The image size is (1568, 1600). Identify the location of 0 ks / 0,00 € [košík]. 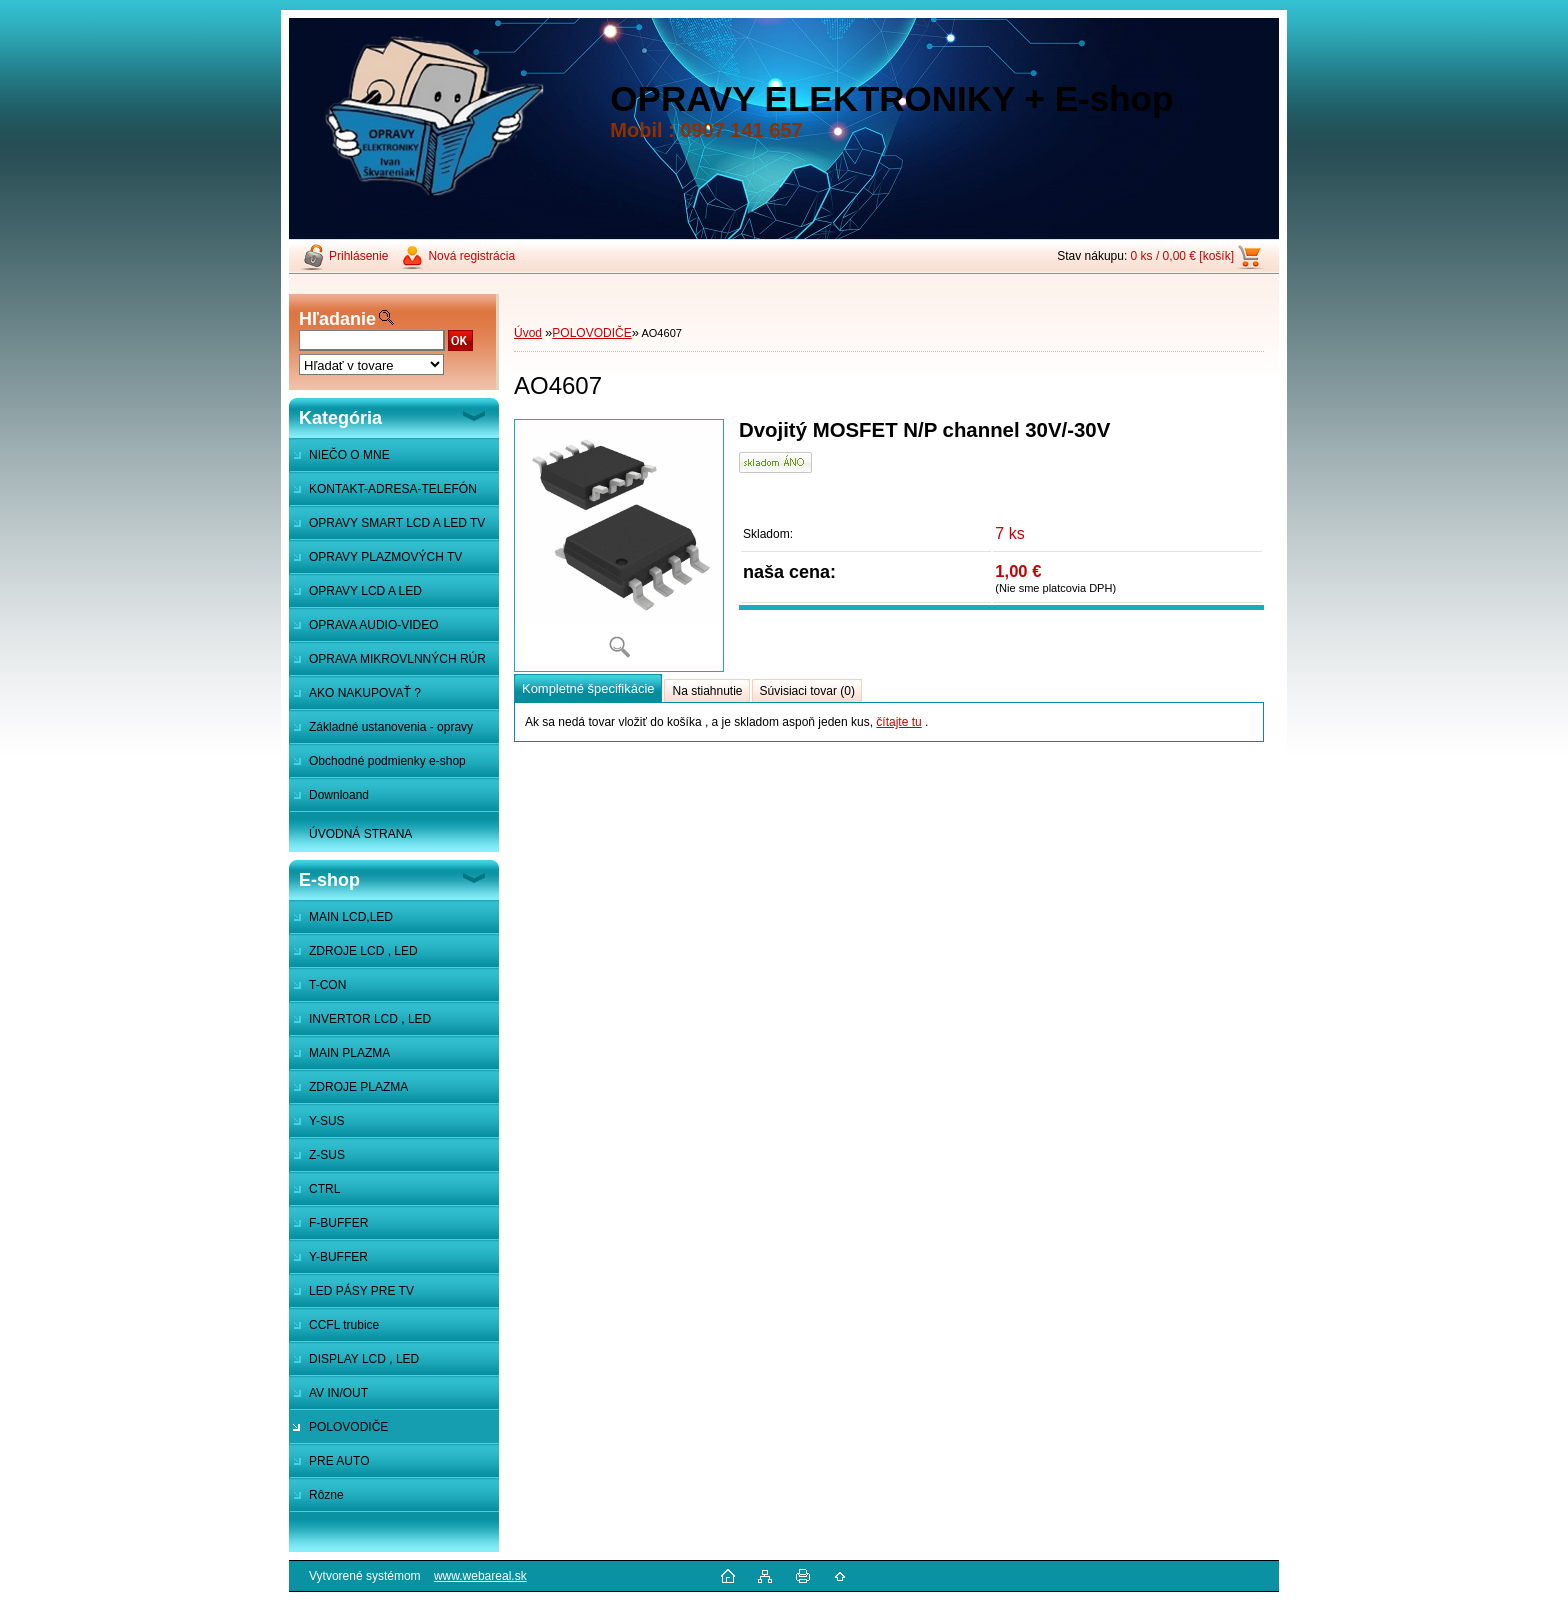
(1182, 256).